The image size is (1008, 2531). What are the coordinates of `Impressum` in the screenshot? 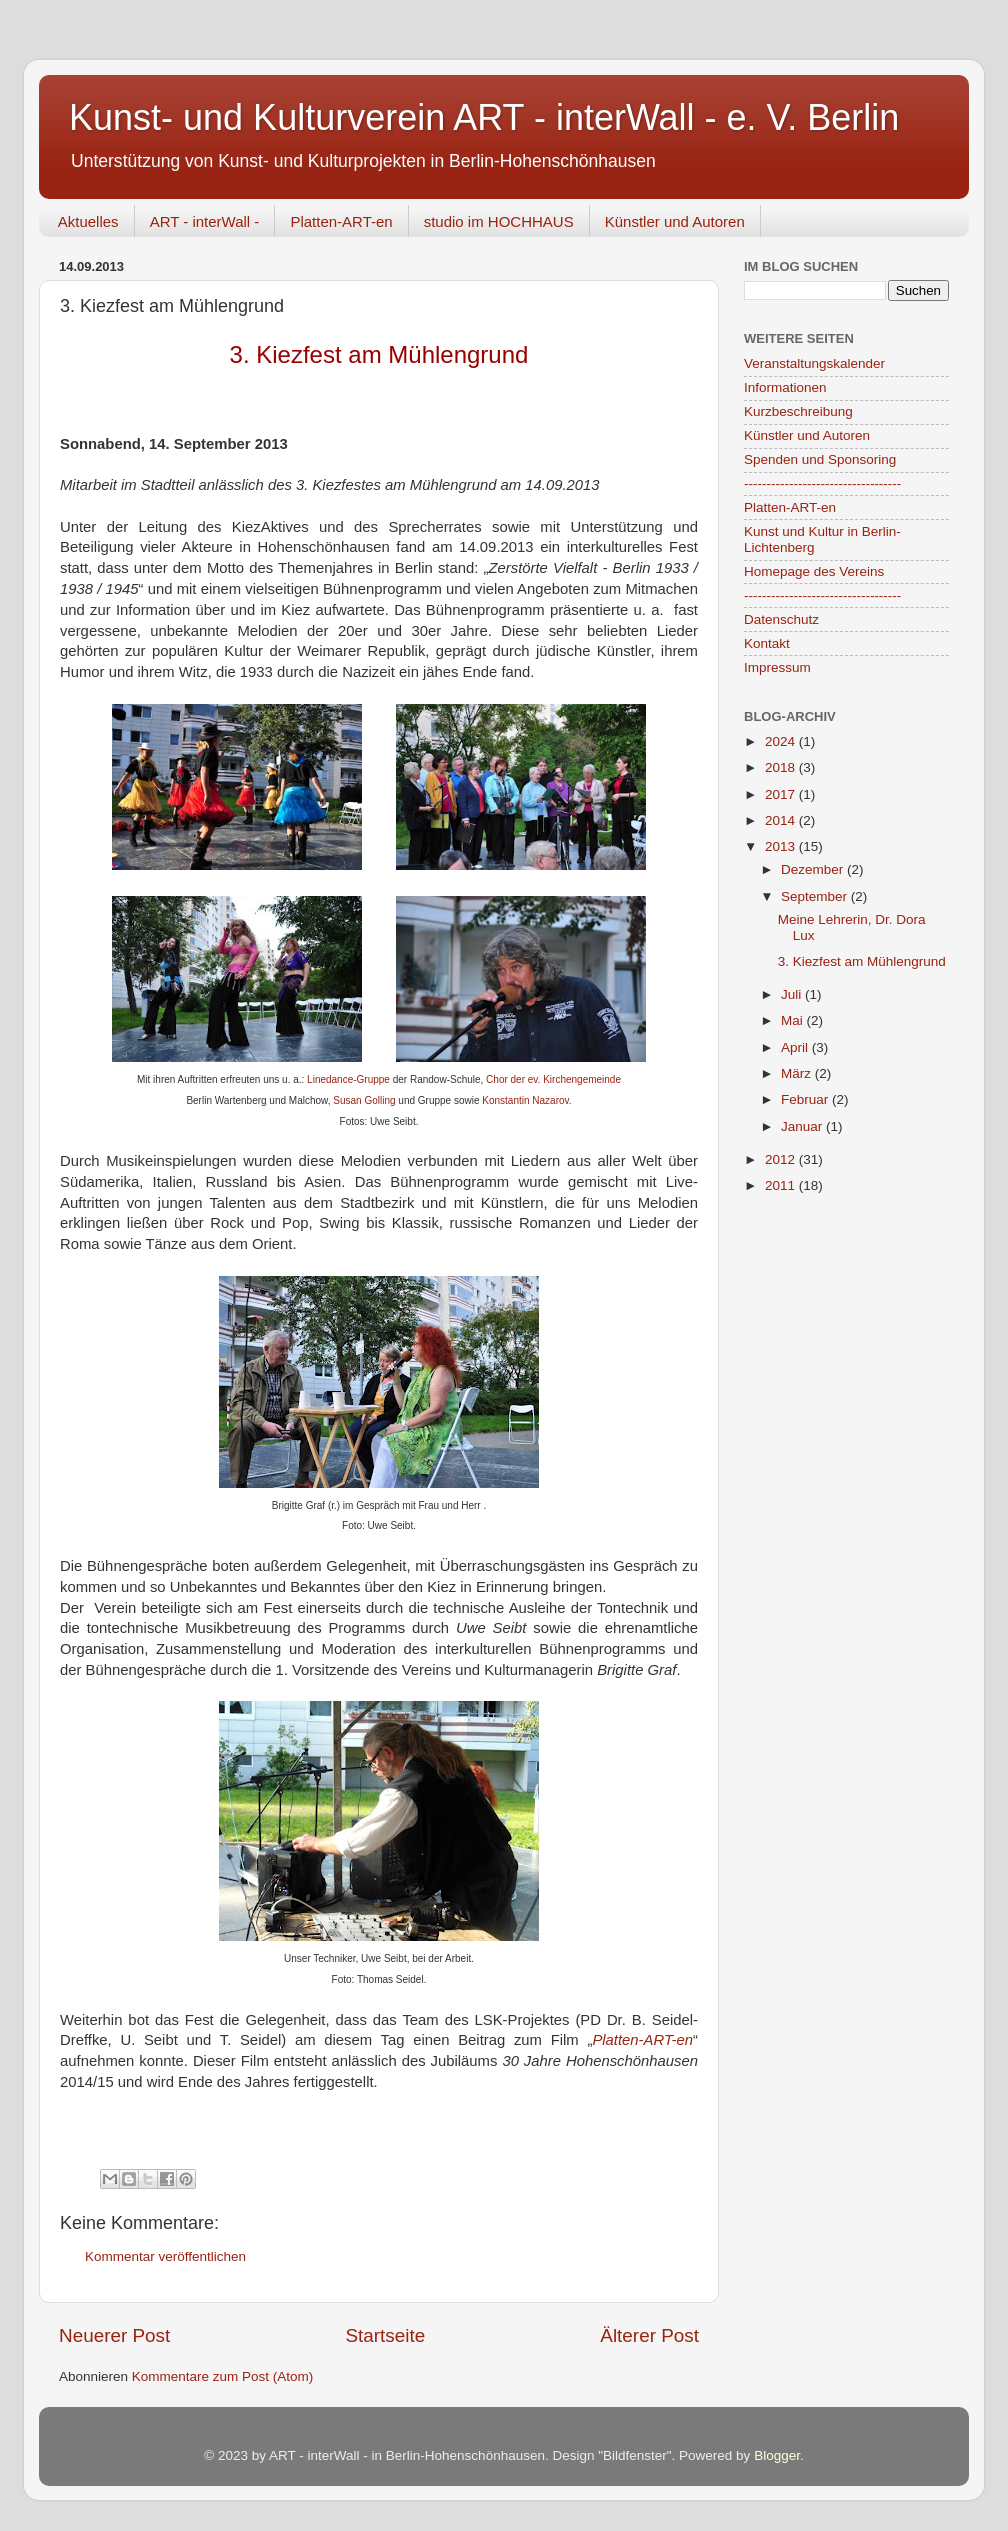 It's located at (777, 667).